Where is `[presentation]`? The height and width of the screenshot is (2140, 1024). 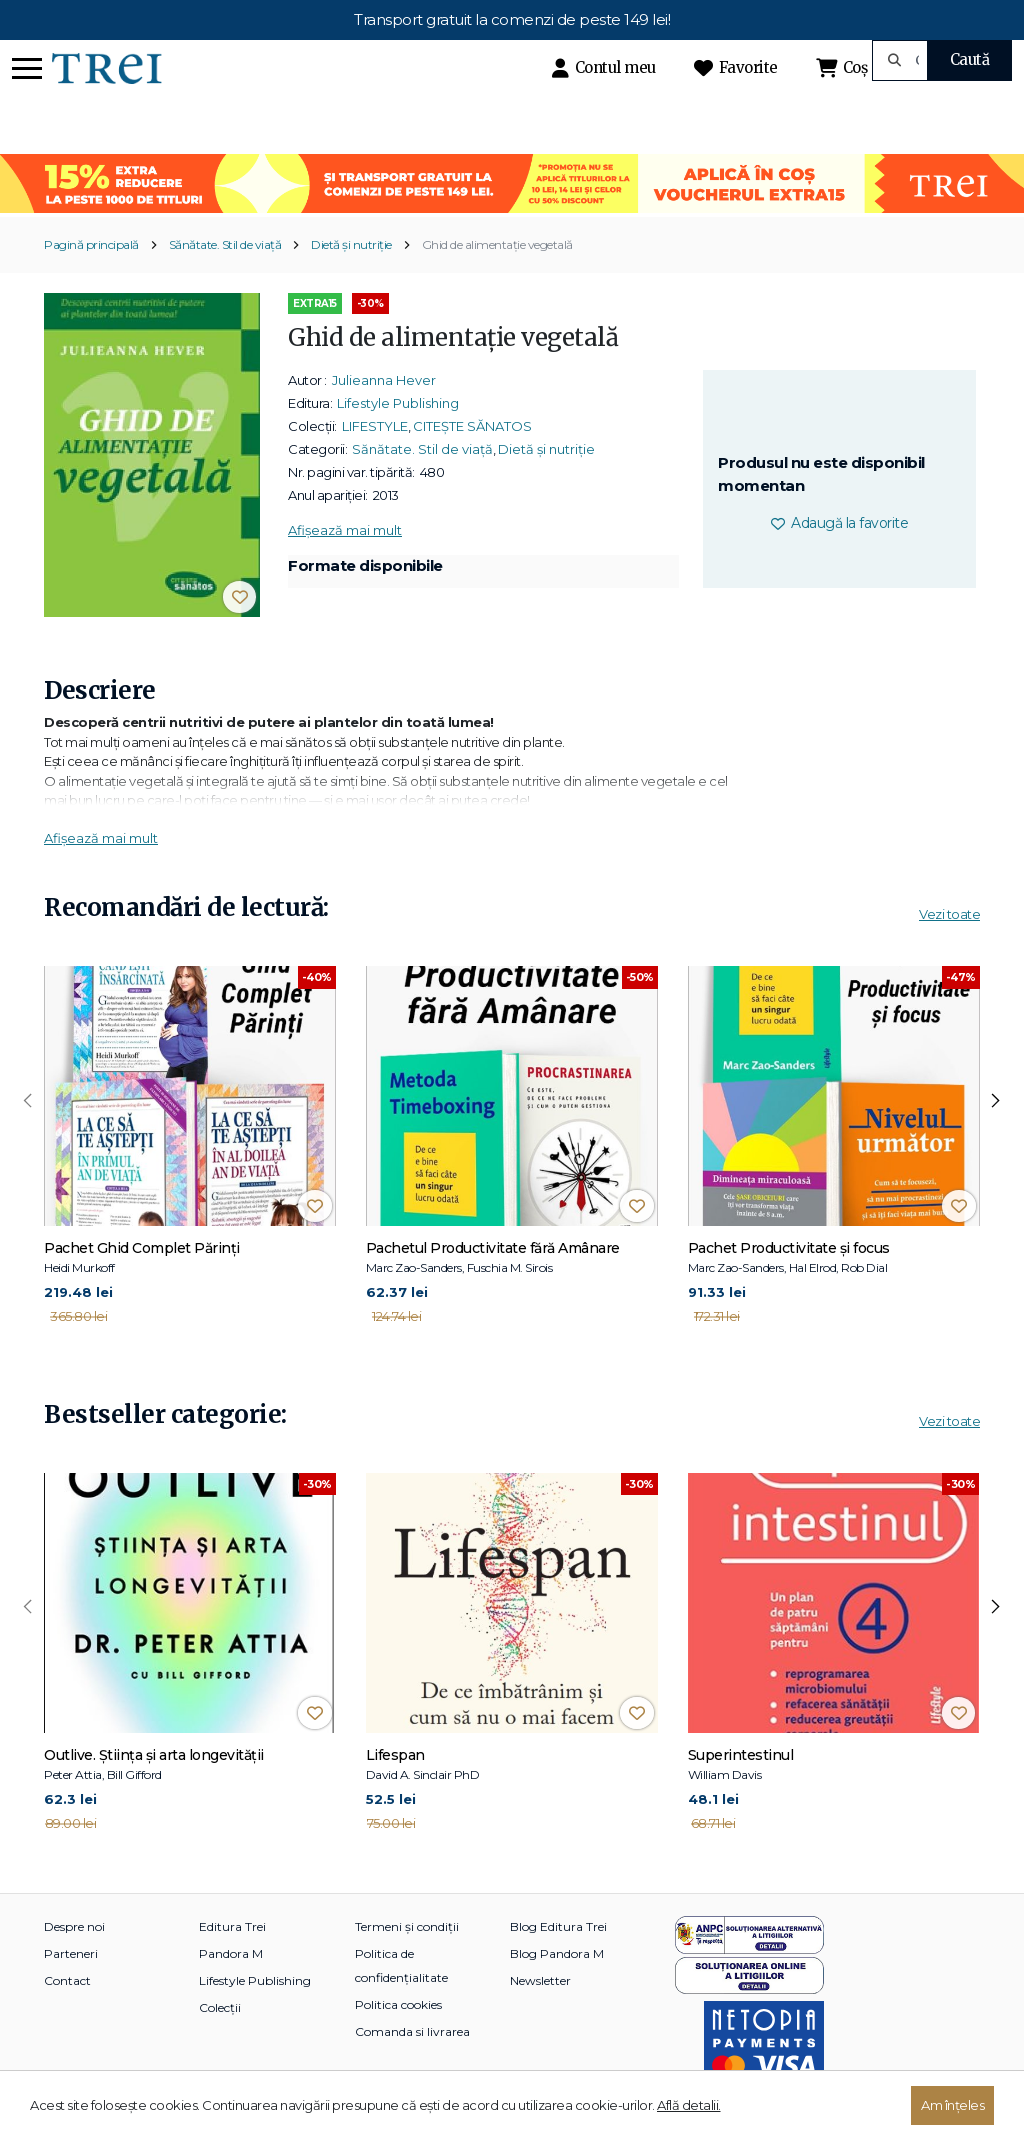 [presentation] is located at coordinates (28, 1101).